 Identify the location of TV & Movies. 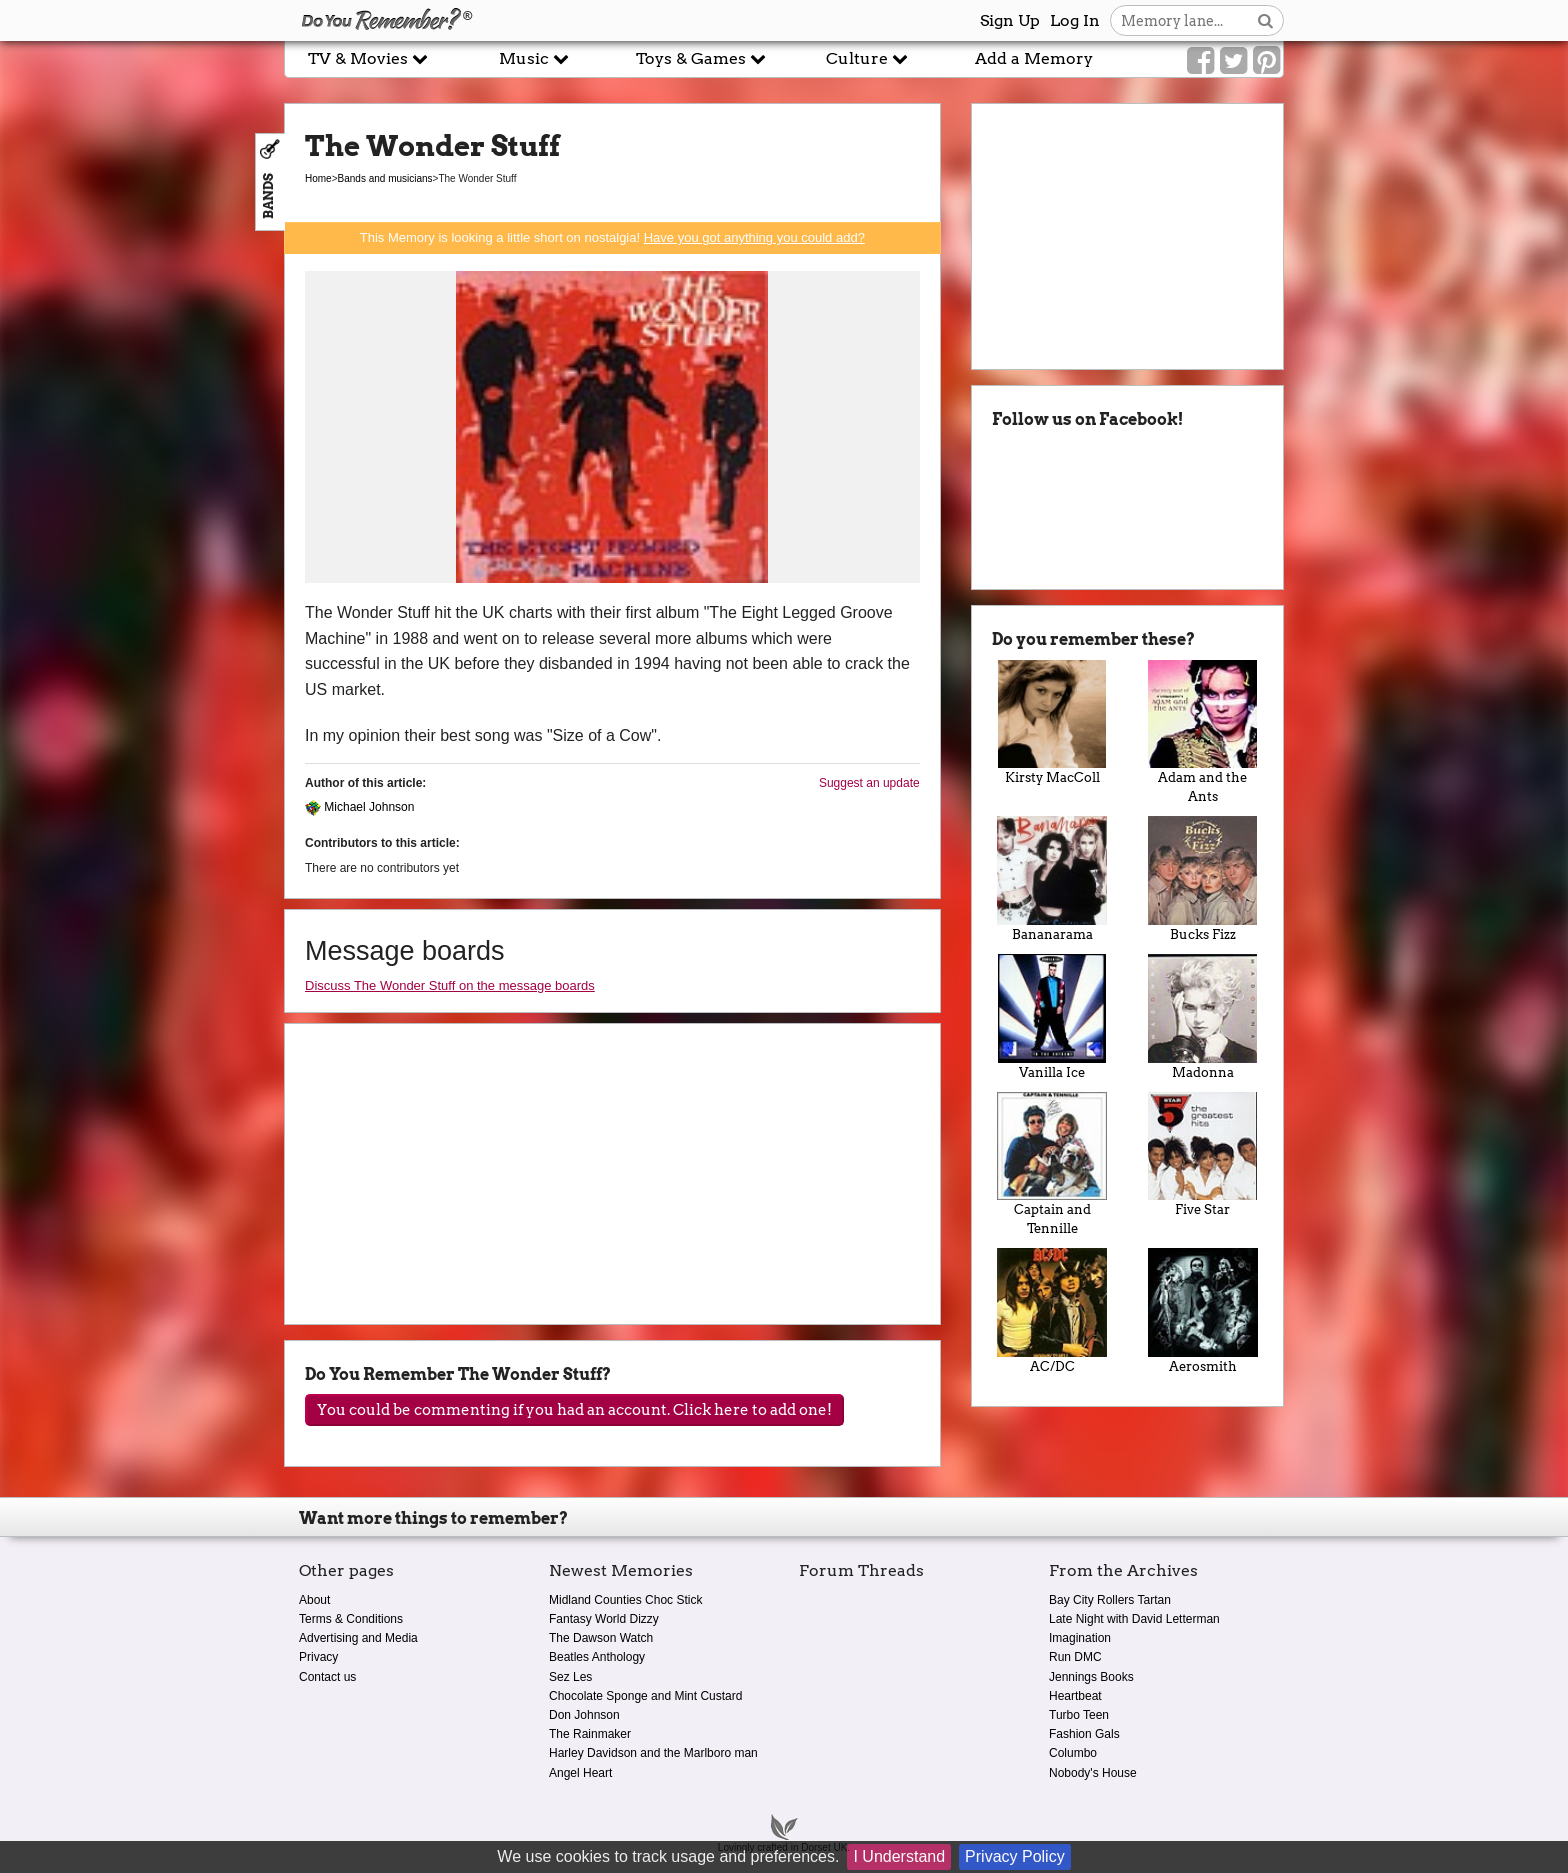
(368, 58).